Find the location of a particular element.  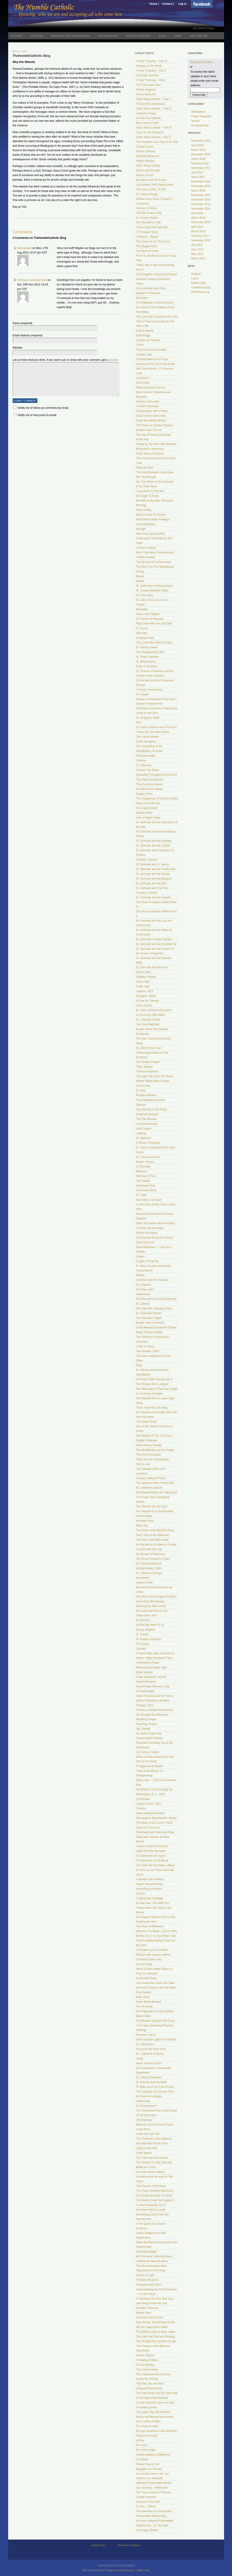

Enough! is located at coordinates (141, 529).